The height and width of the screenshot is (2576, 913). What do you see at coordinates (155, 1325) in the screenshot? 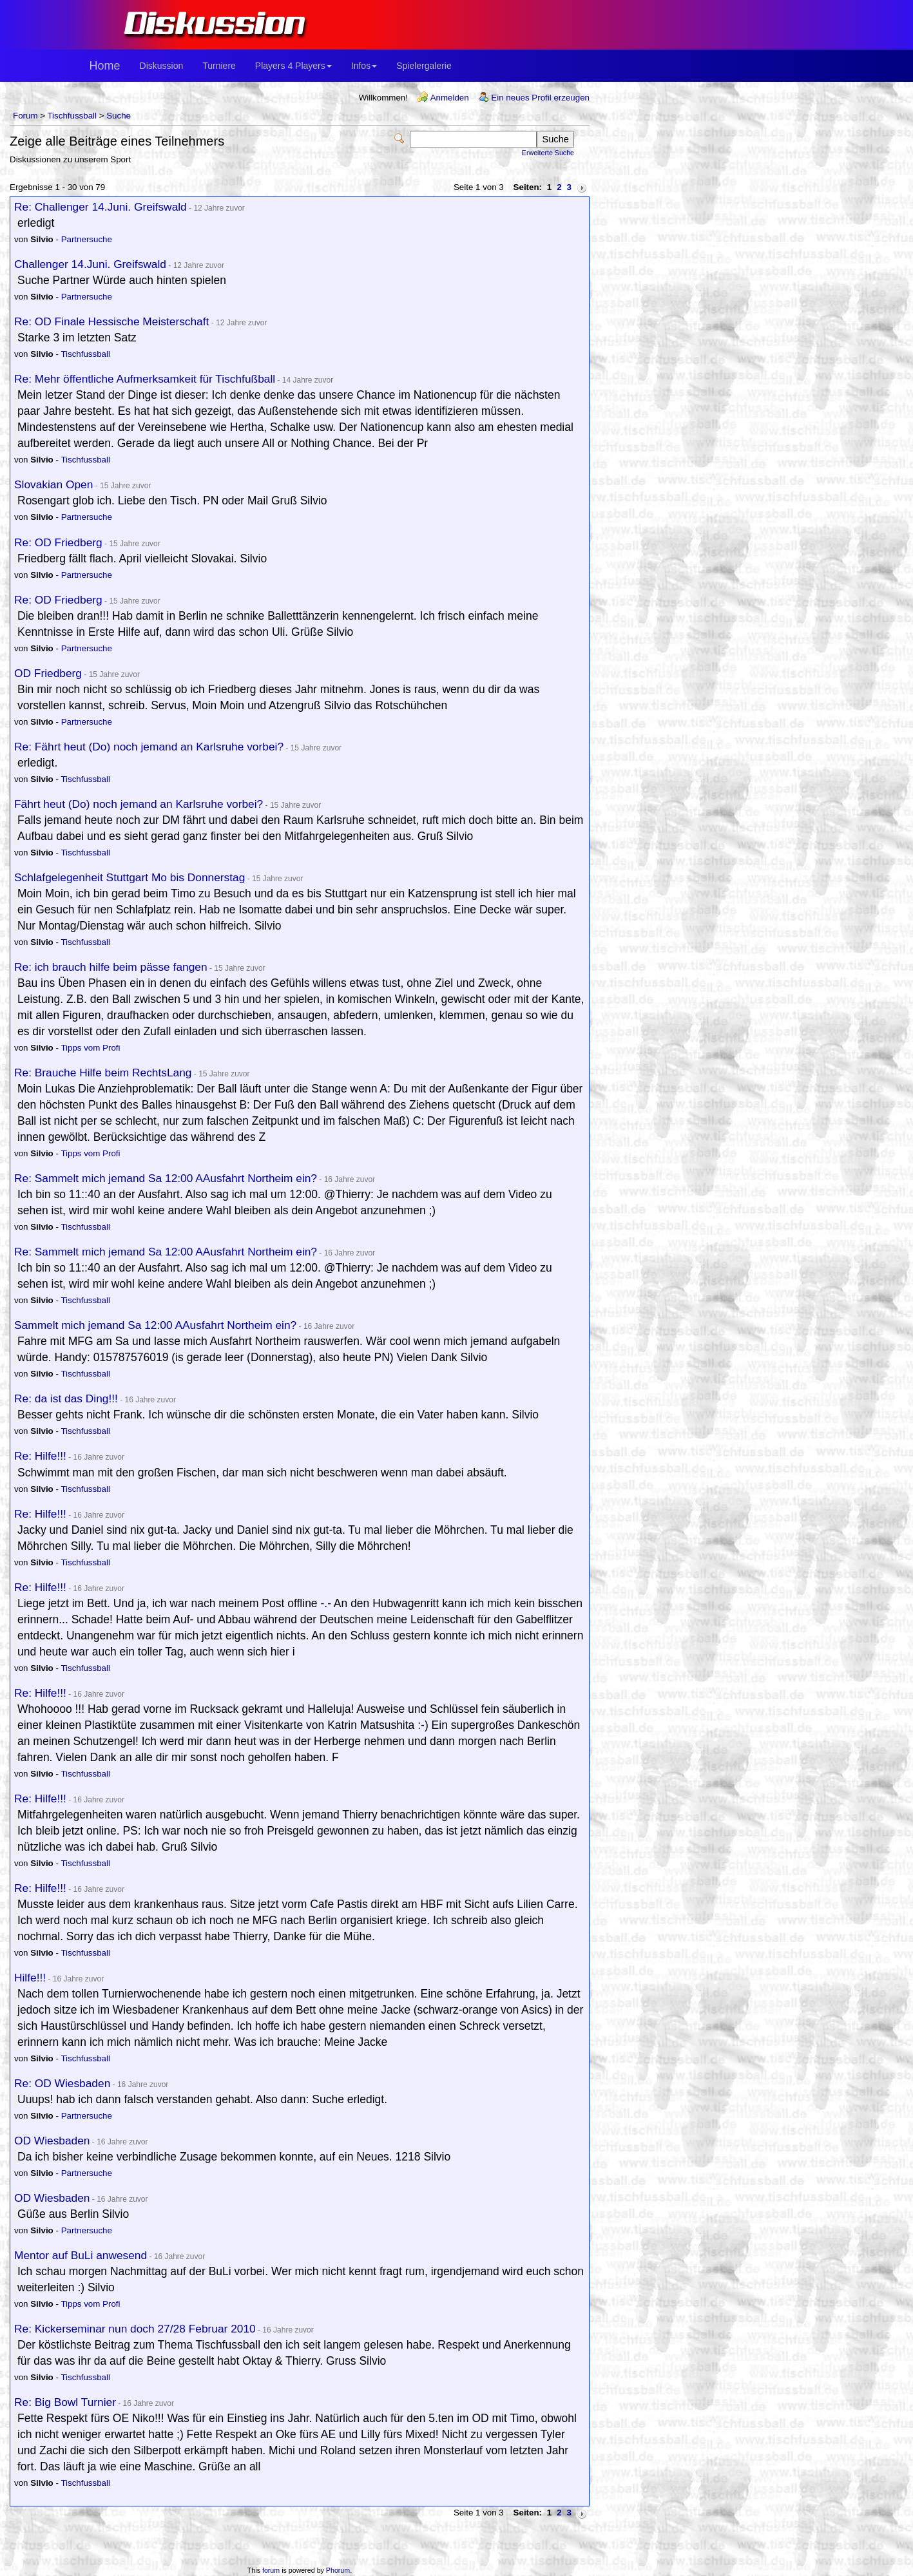
I see `Sammelt mich jemand Sa 12:00 AAusfahrt Northeim ein?` at bounding box center [155, 1325].